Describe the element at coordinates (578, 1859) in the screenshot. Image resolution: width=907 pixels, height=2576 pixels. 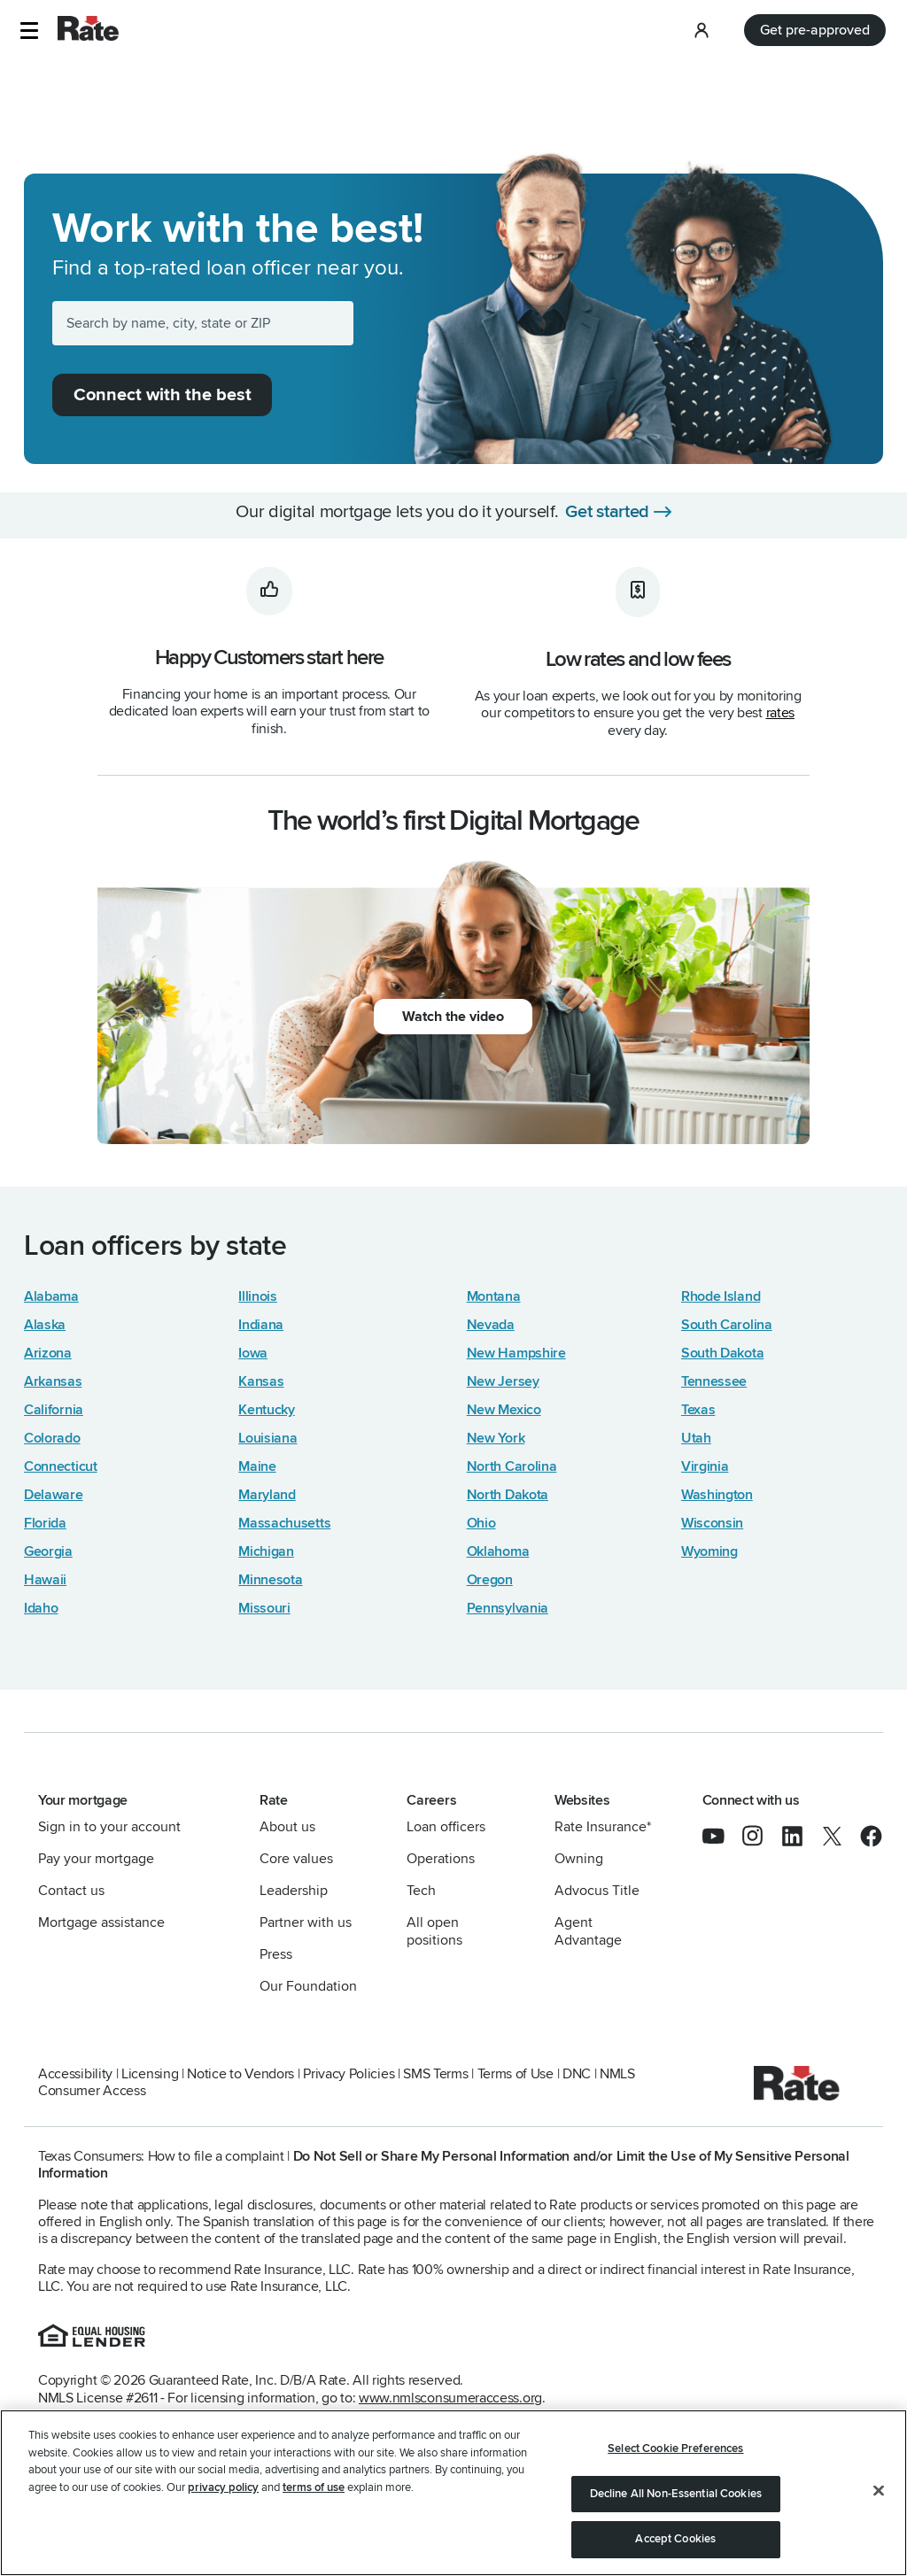
I see `Owning` at that location.